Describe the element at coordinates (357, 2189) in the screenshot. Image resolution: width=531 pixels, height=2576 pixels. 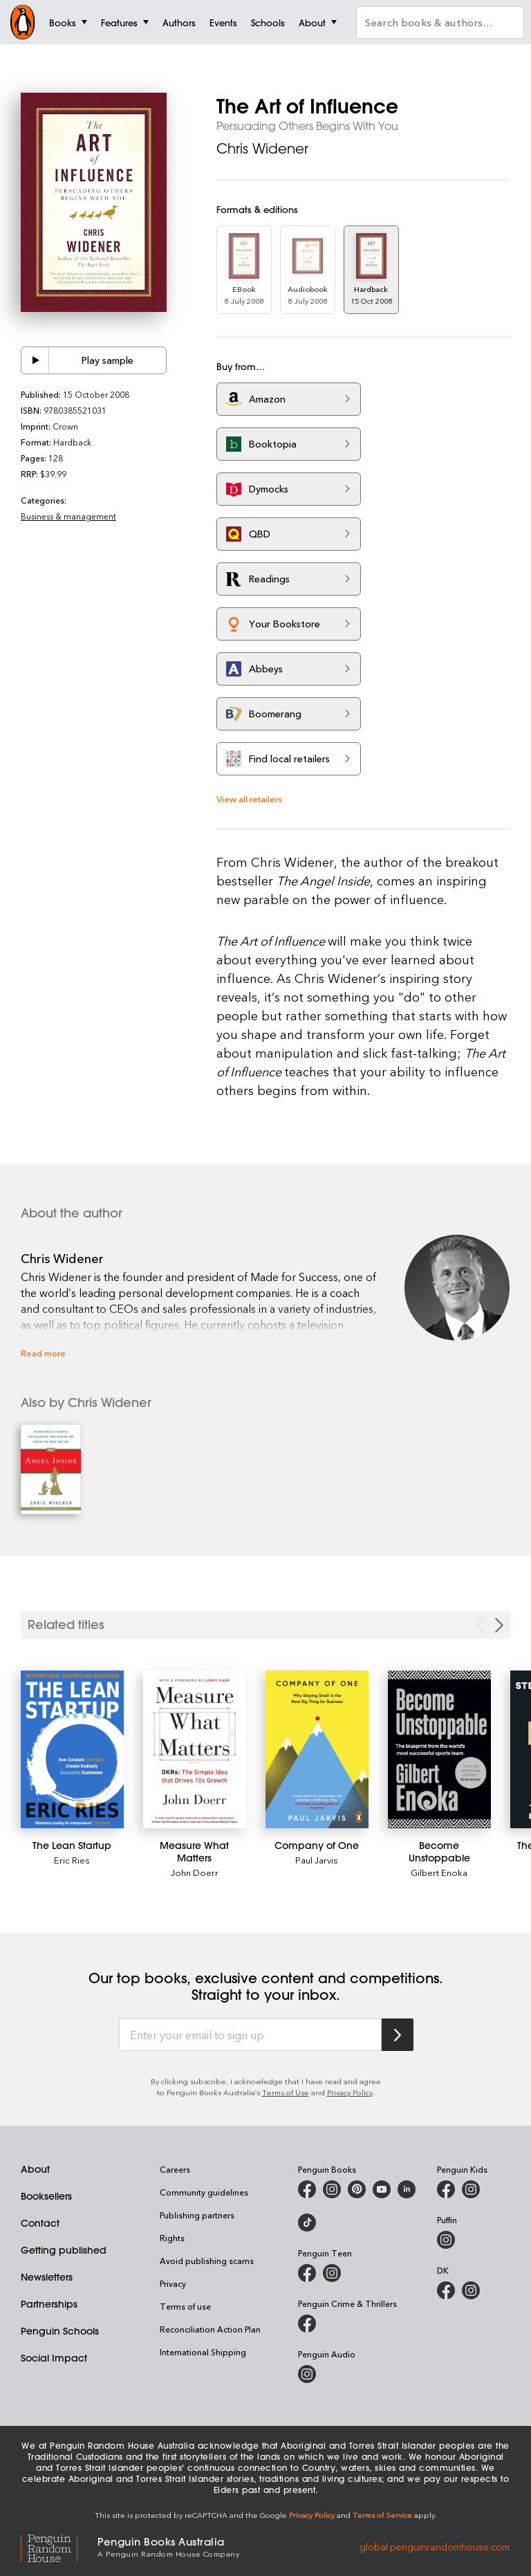
I see `[Penguin Books Australia on X]` at that location.